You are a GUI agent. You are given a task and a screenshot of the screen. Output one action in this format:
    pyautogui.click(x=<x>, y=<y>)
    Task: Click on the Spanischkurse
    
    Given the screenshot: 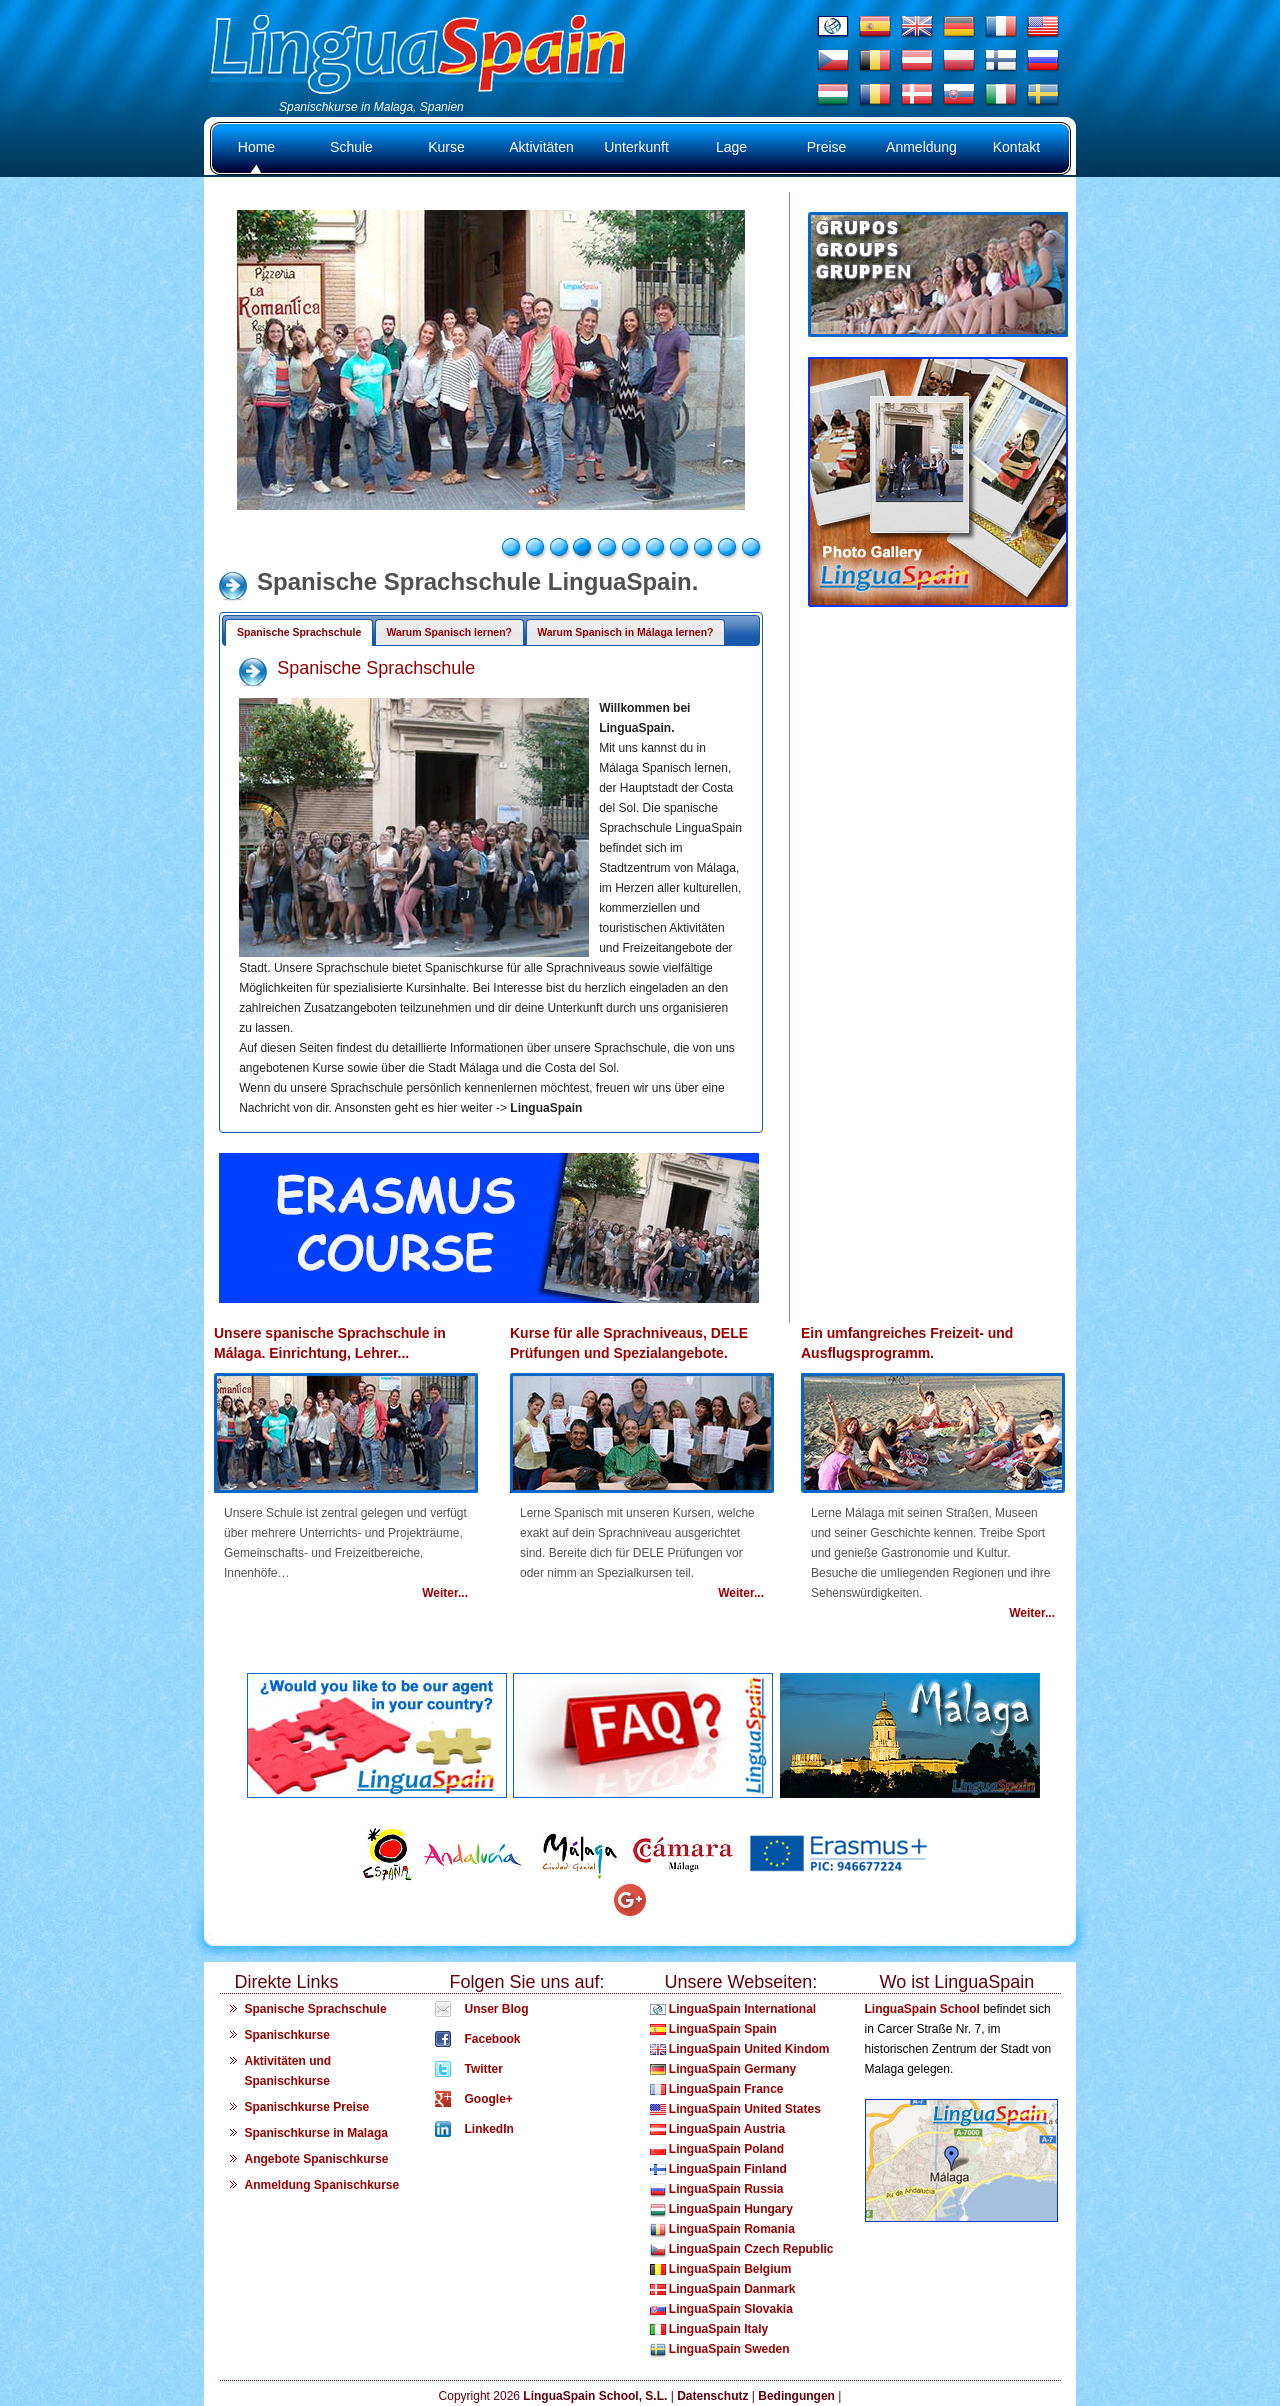 What is the action you would take?
    pyautogui.click(x=287, y=2035)
    